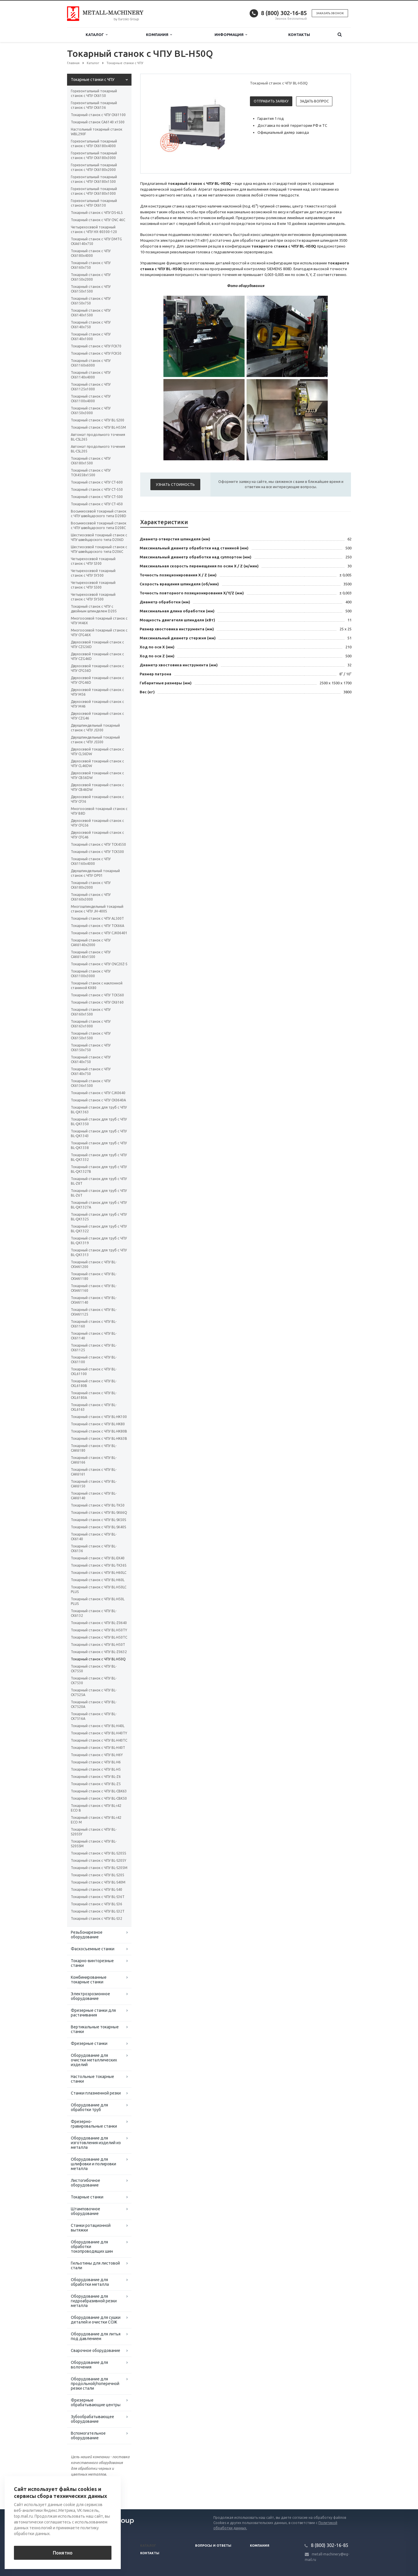 The image size is (418, 2576). Describe the element at coordinates (98, 1572) in the screenshot. I see `Токарный станок с ЧПУ BL-H60LC` at that location.